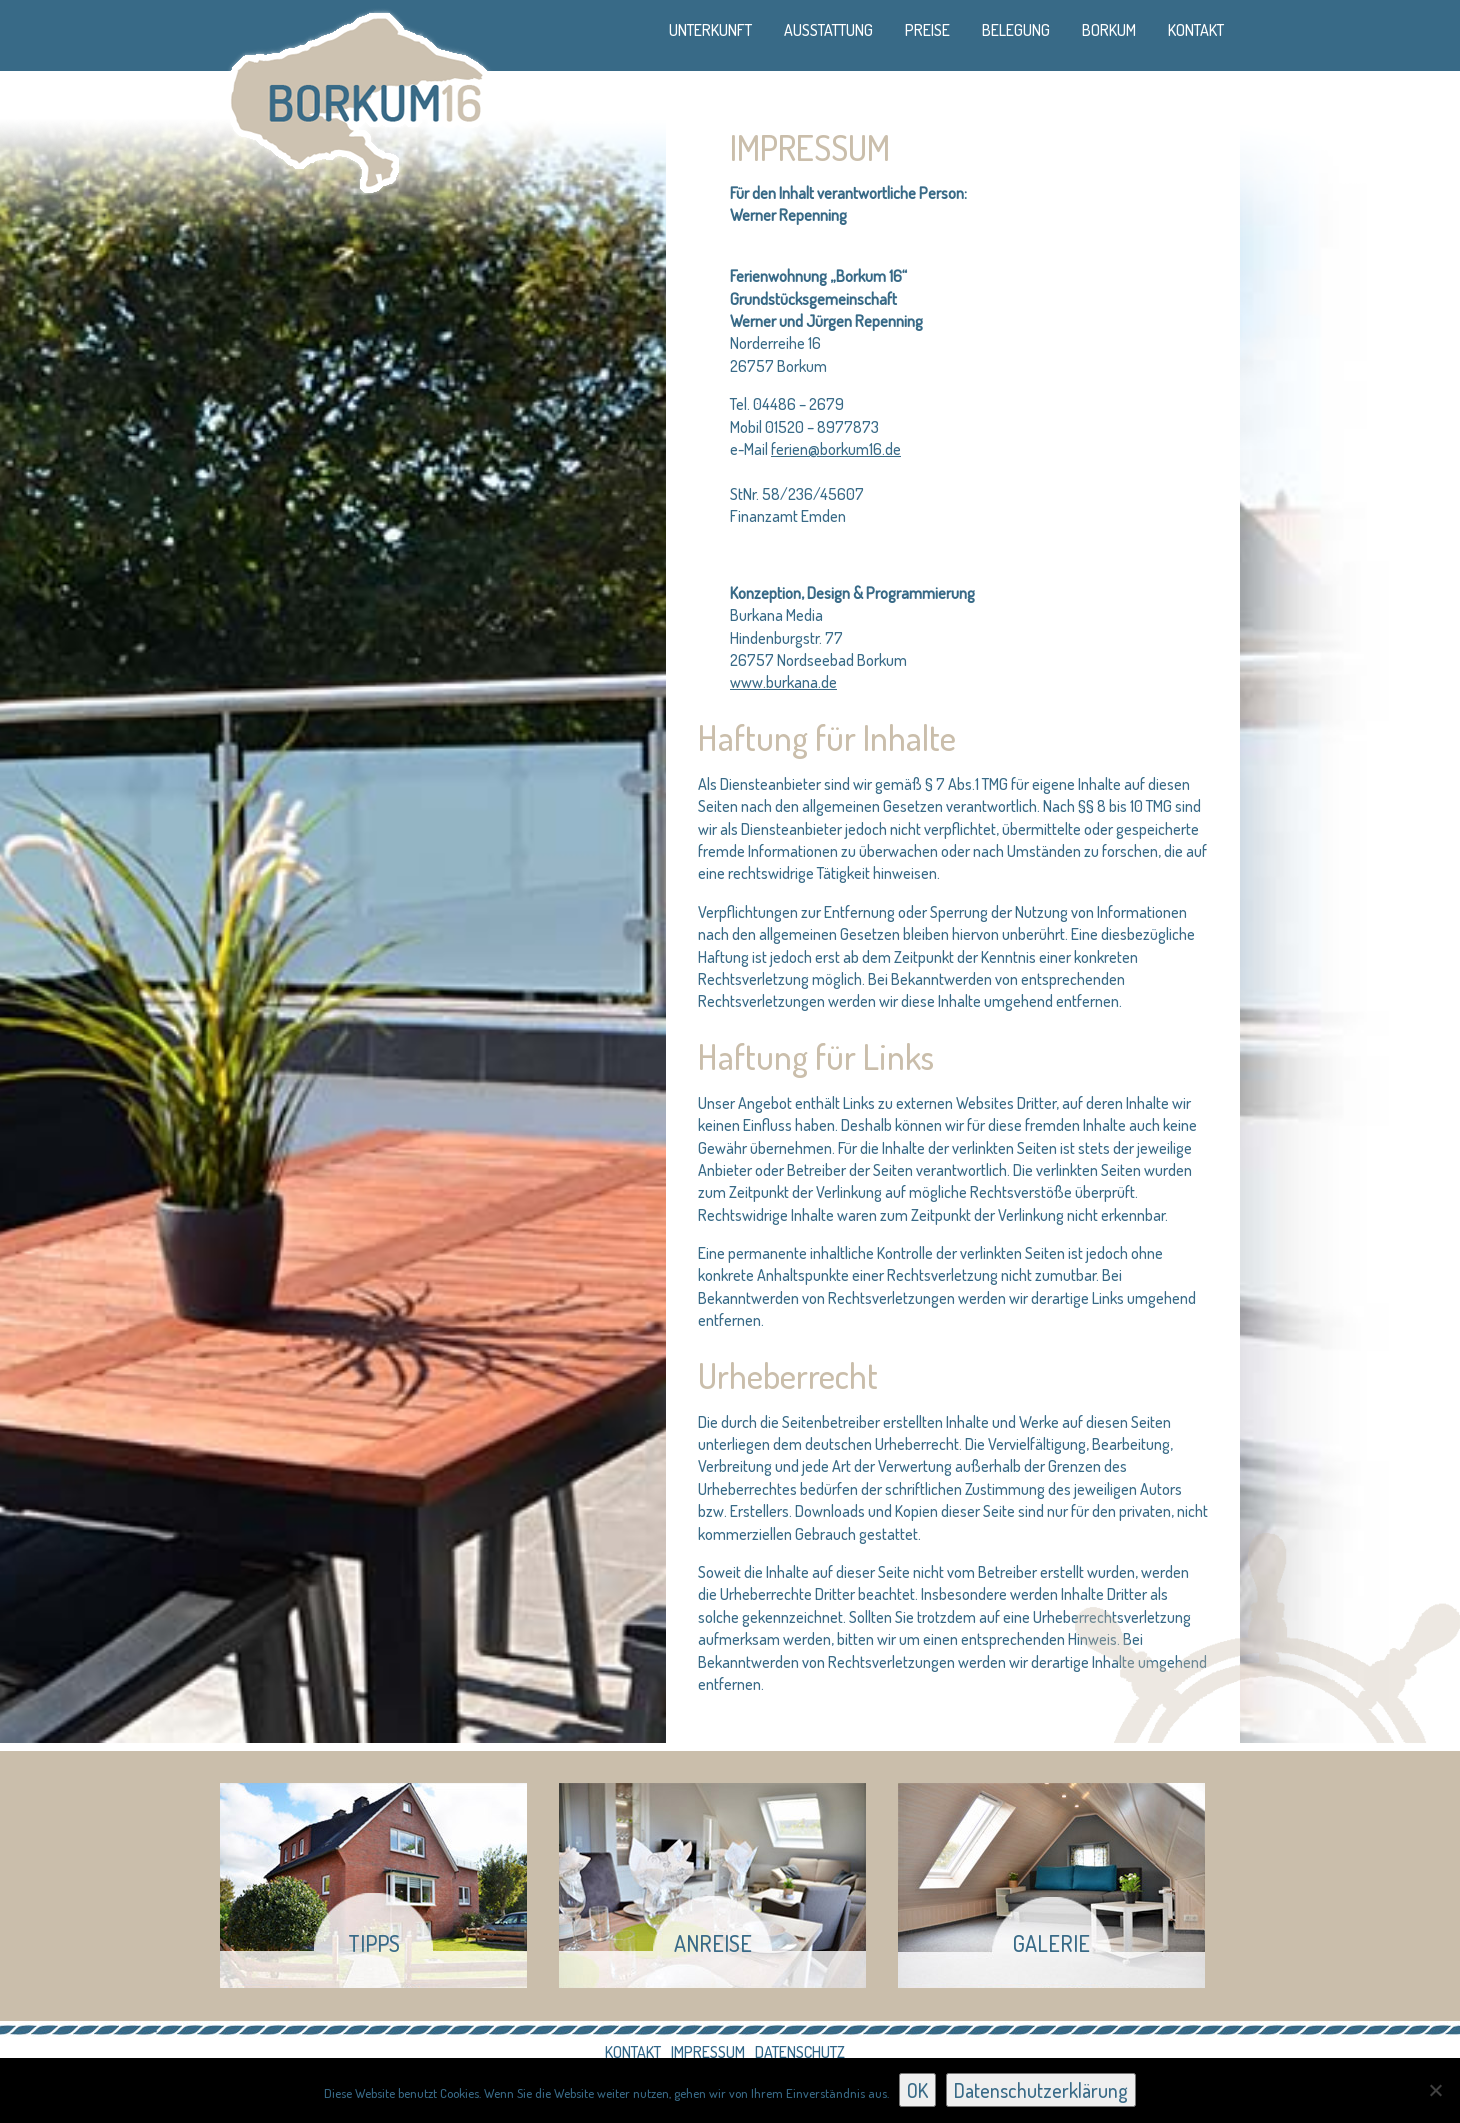 This screenshot has height=2123, width=1460. I want to click on Kontakt, so click(1196, 30).